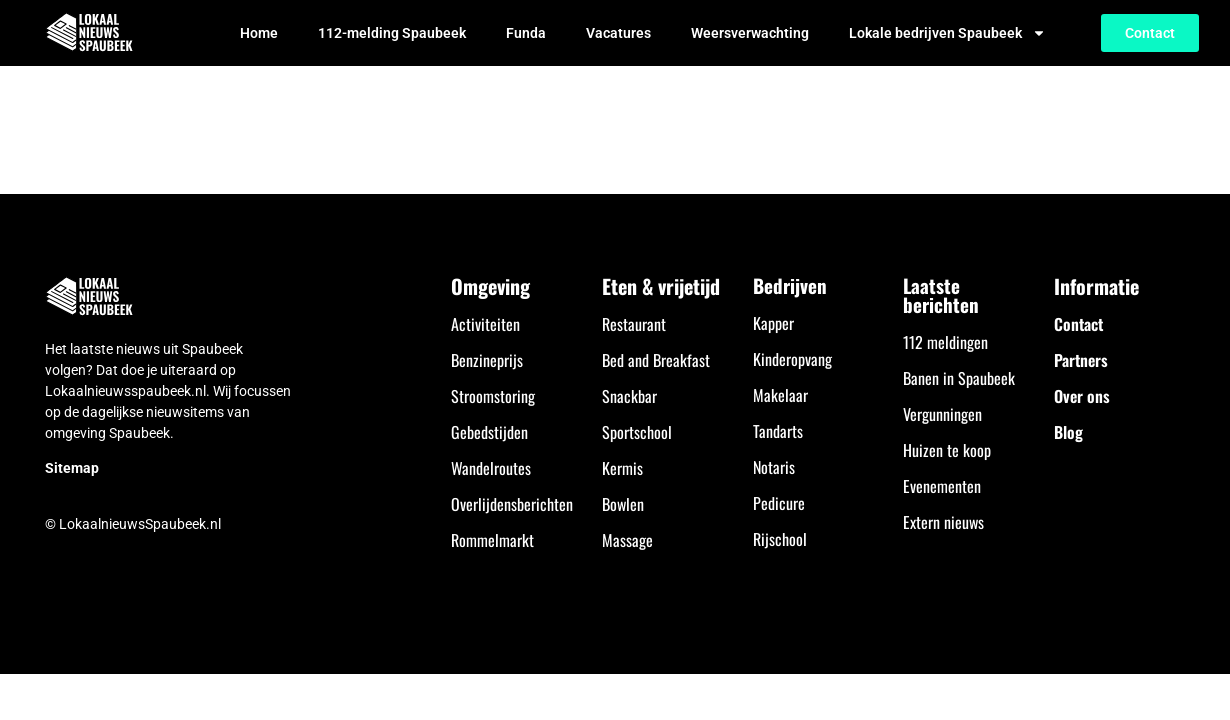 This screenshot has height=720, width=1230. Describe the element at coordinates (259, 33) in the screenshot. I see `Home` at that location.